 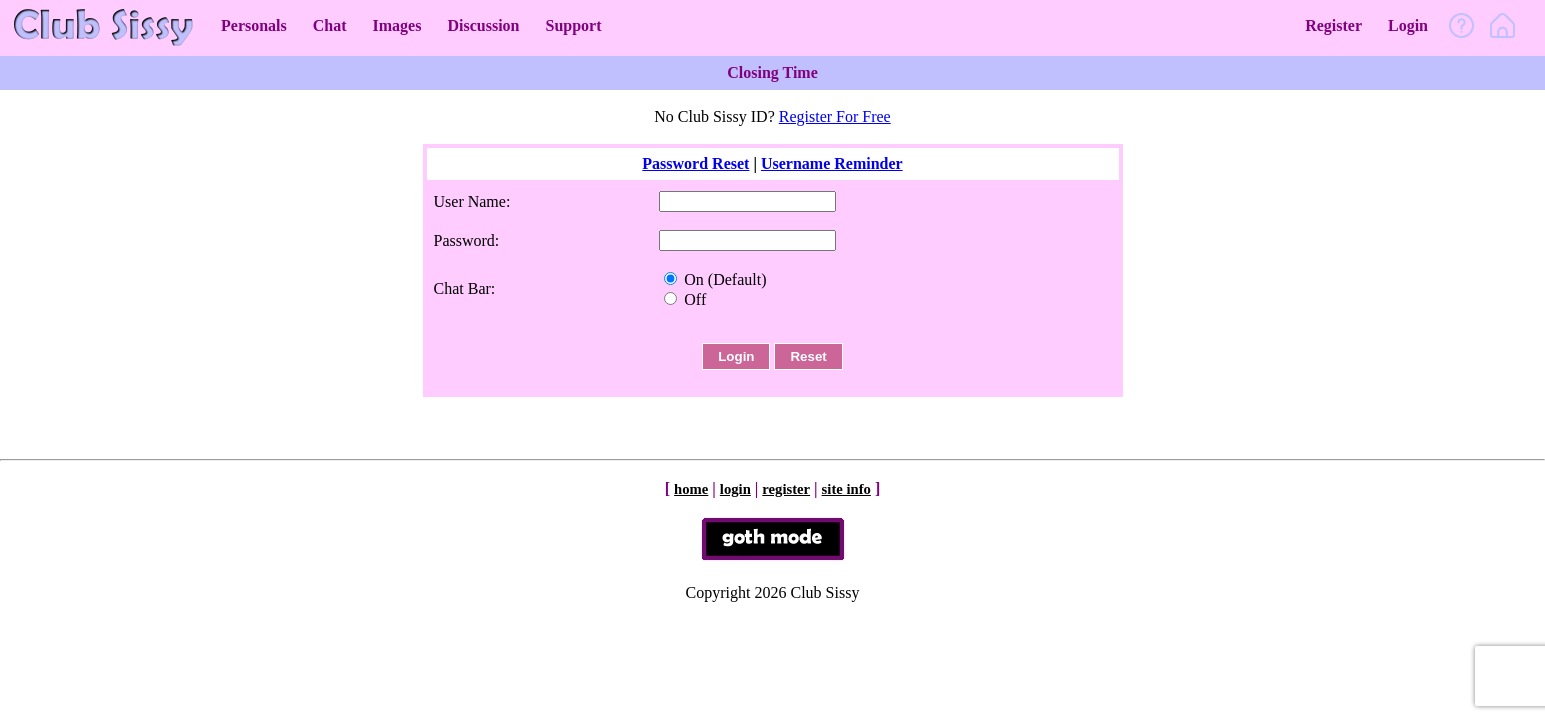 What do you see at coordinates (832, 163) in the screenshot?
I see `Username Reminder` at bounding box center [832, 163].